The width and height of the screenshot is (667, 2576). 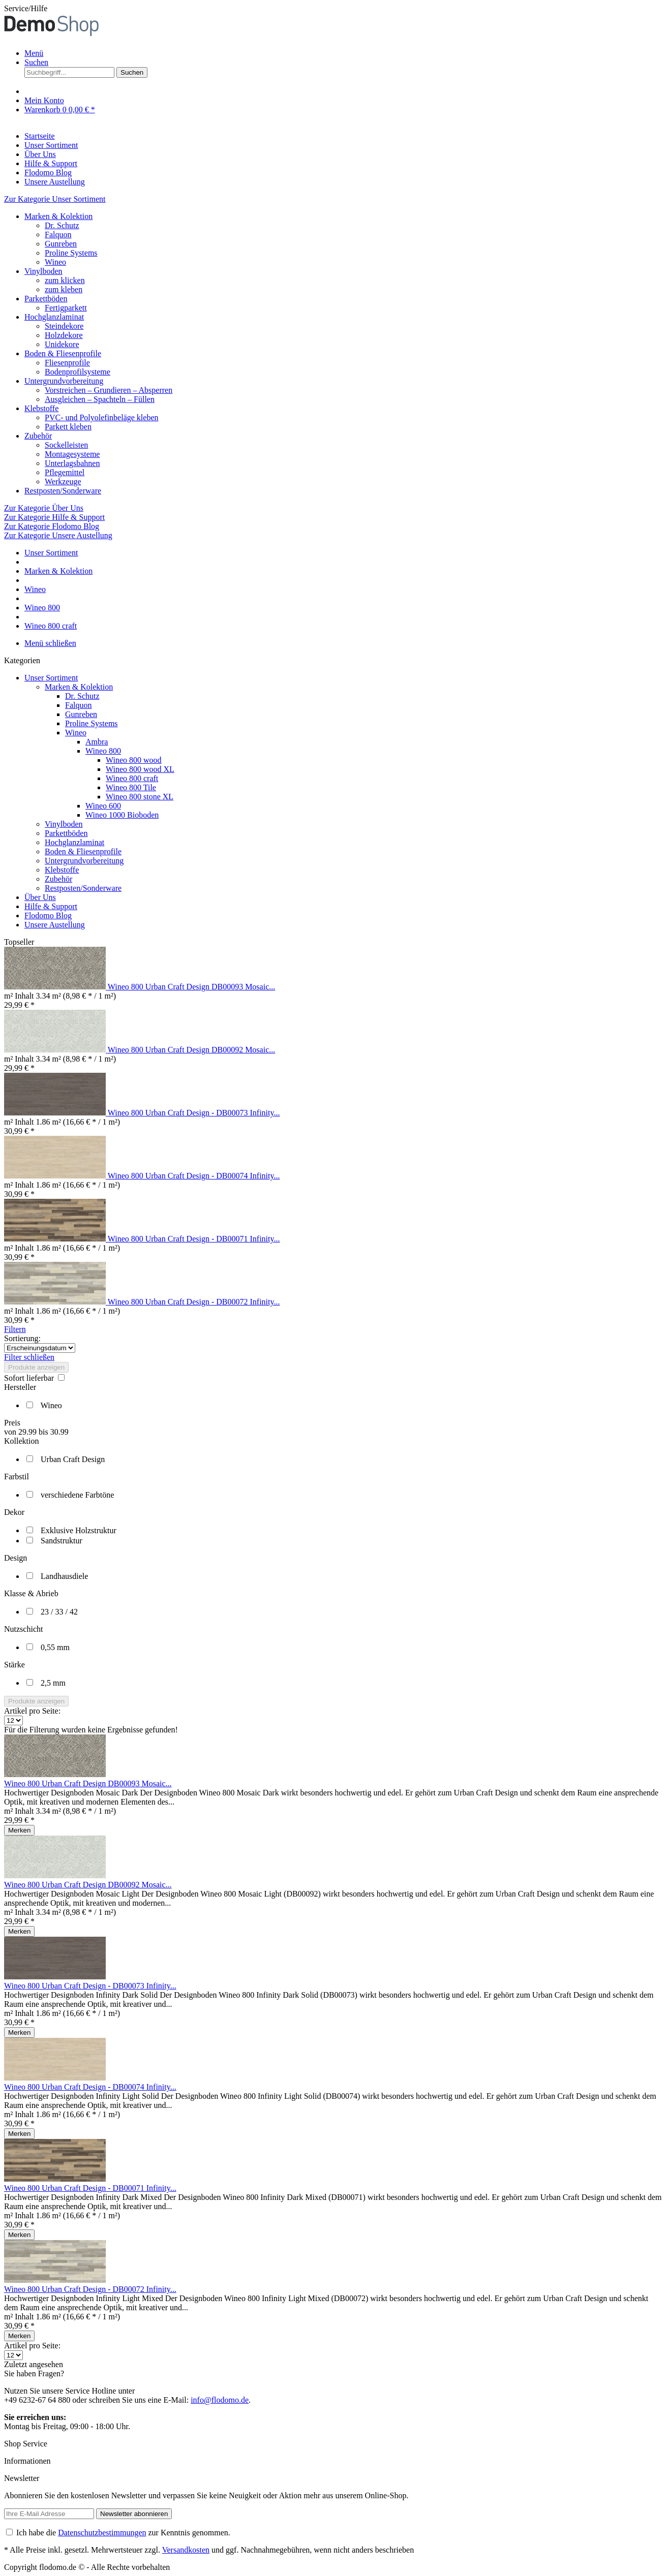 What do you see at coordinates (29, 1357) in the screenshot?
I see `Filter schließen` at bounding box center [29, 1357].